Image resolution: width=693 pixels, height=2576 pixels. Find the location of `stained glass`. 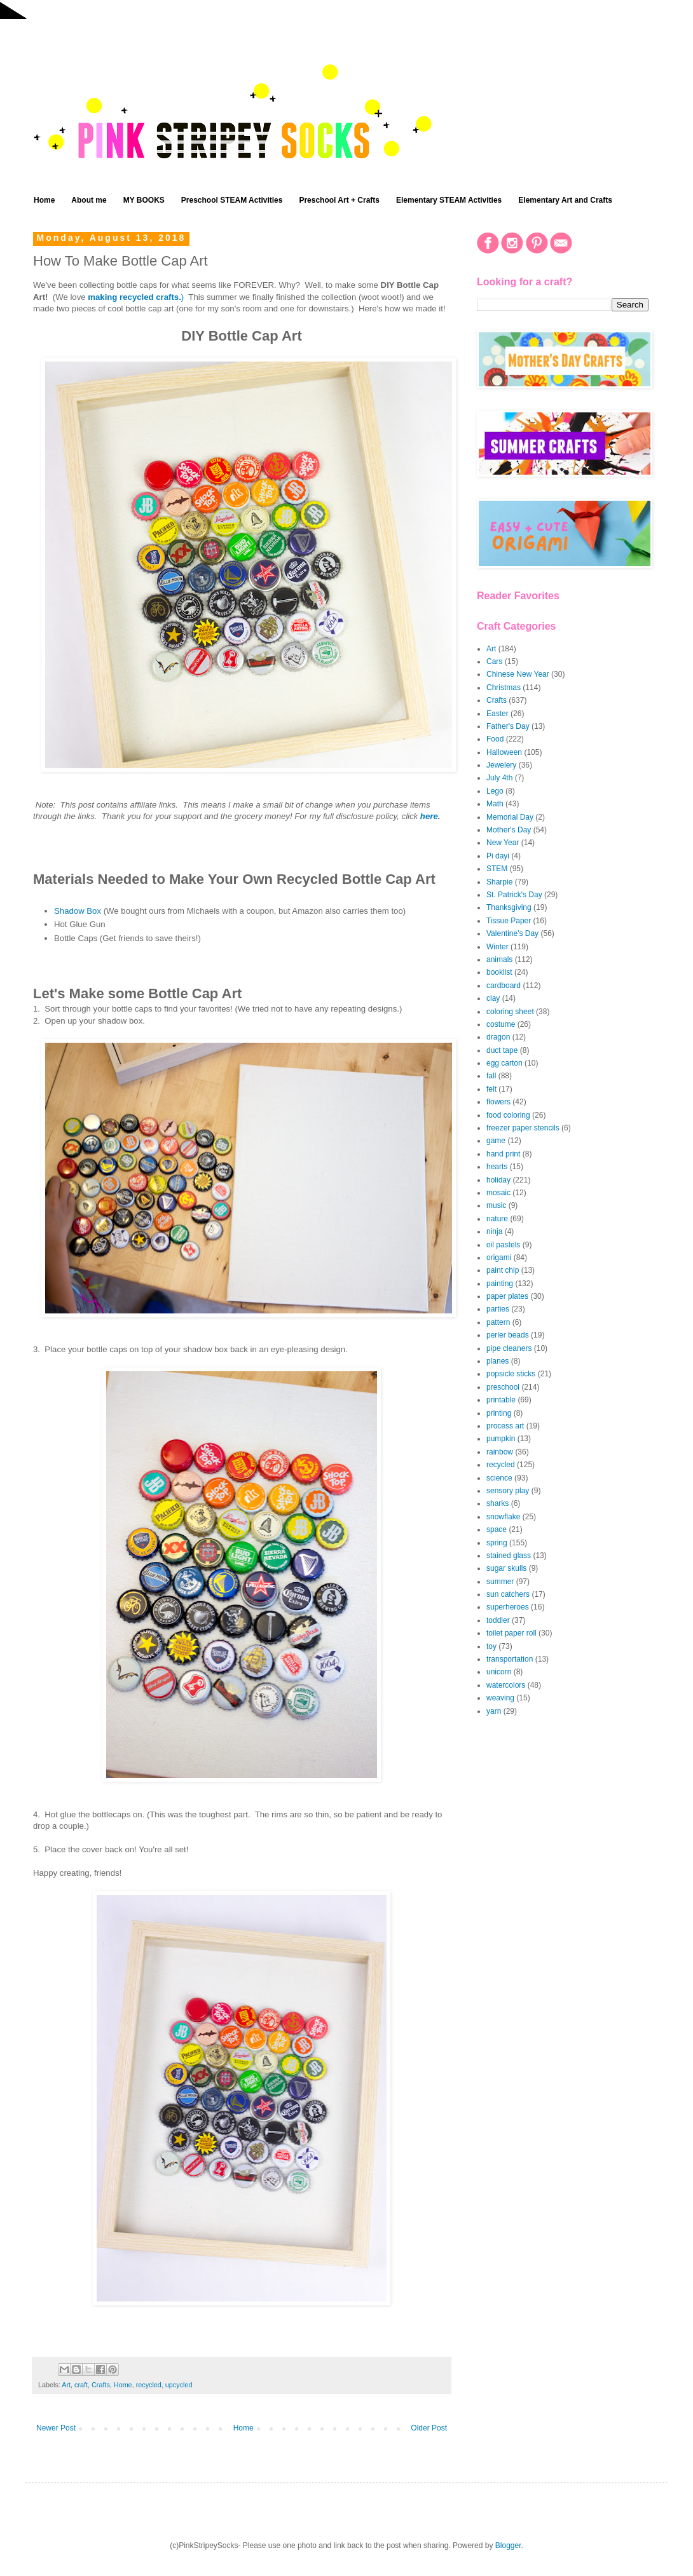

stained glass is located at coordinates (508, 1555).